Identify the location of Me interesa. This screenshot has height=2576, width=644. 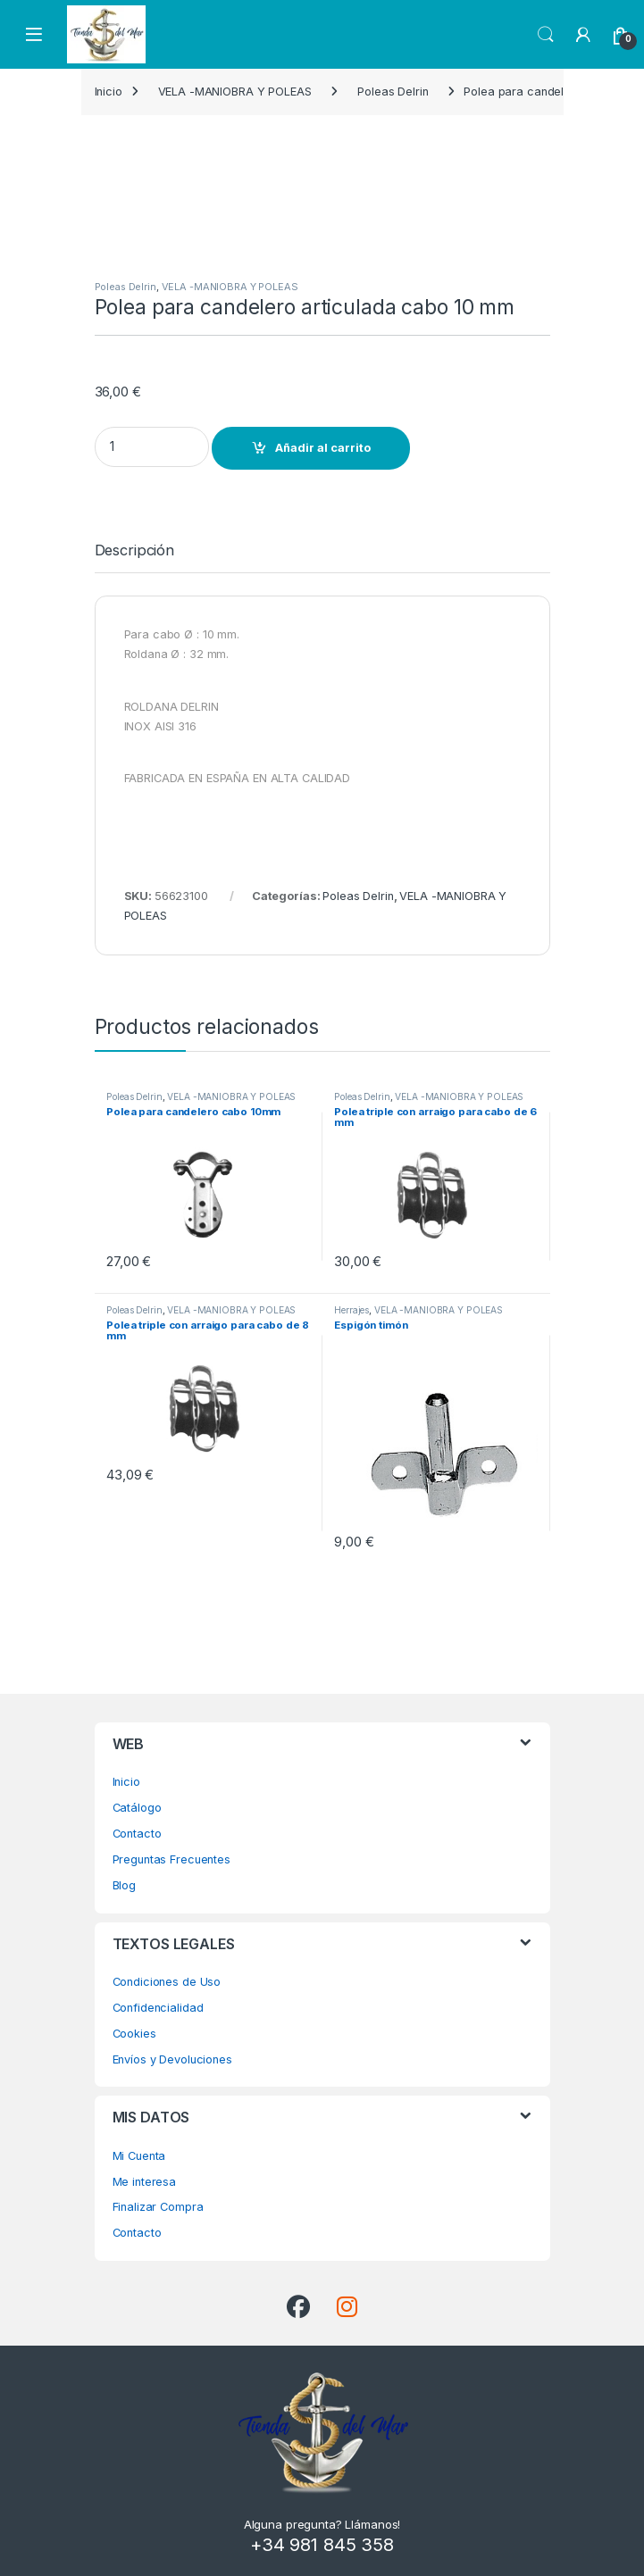
(145, 2181).